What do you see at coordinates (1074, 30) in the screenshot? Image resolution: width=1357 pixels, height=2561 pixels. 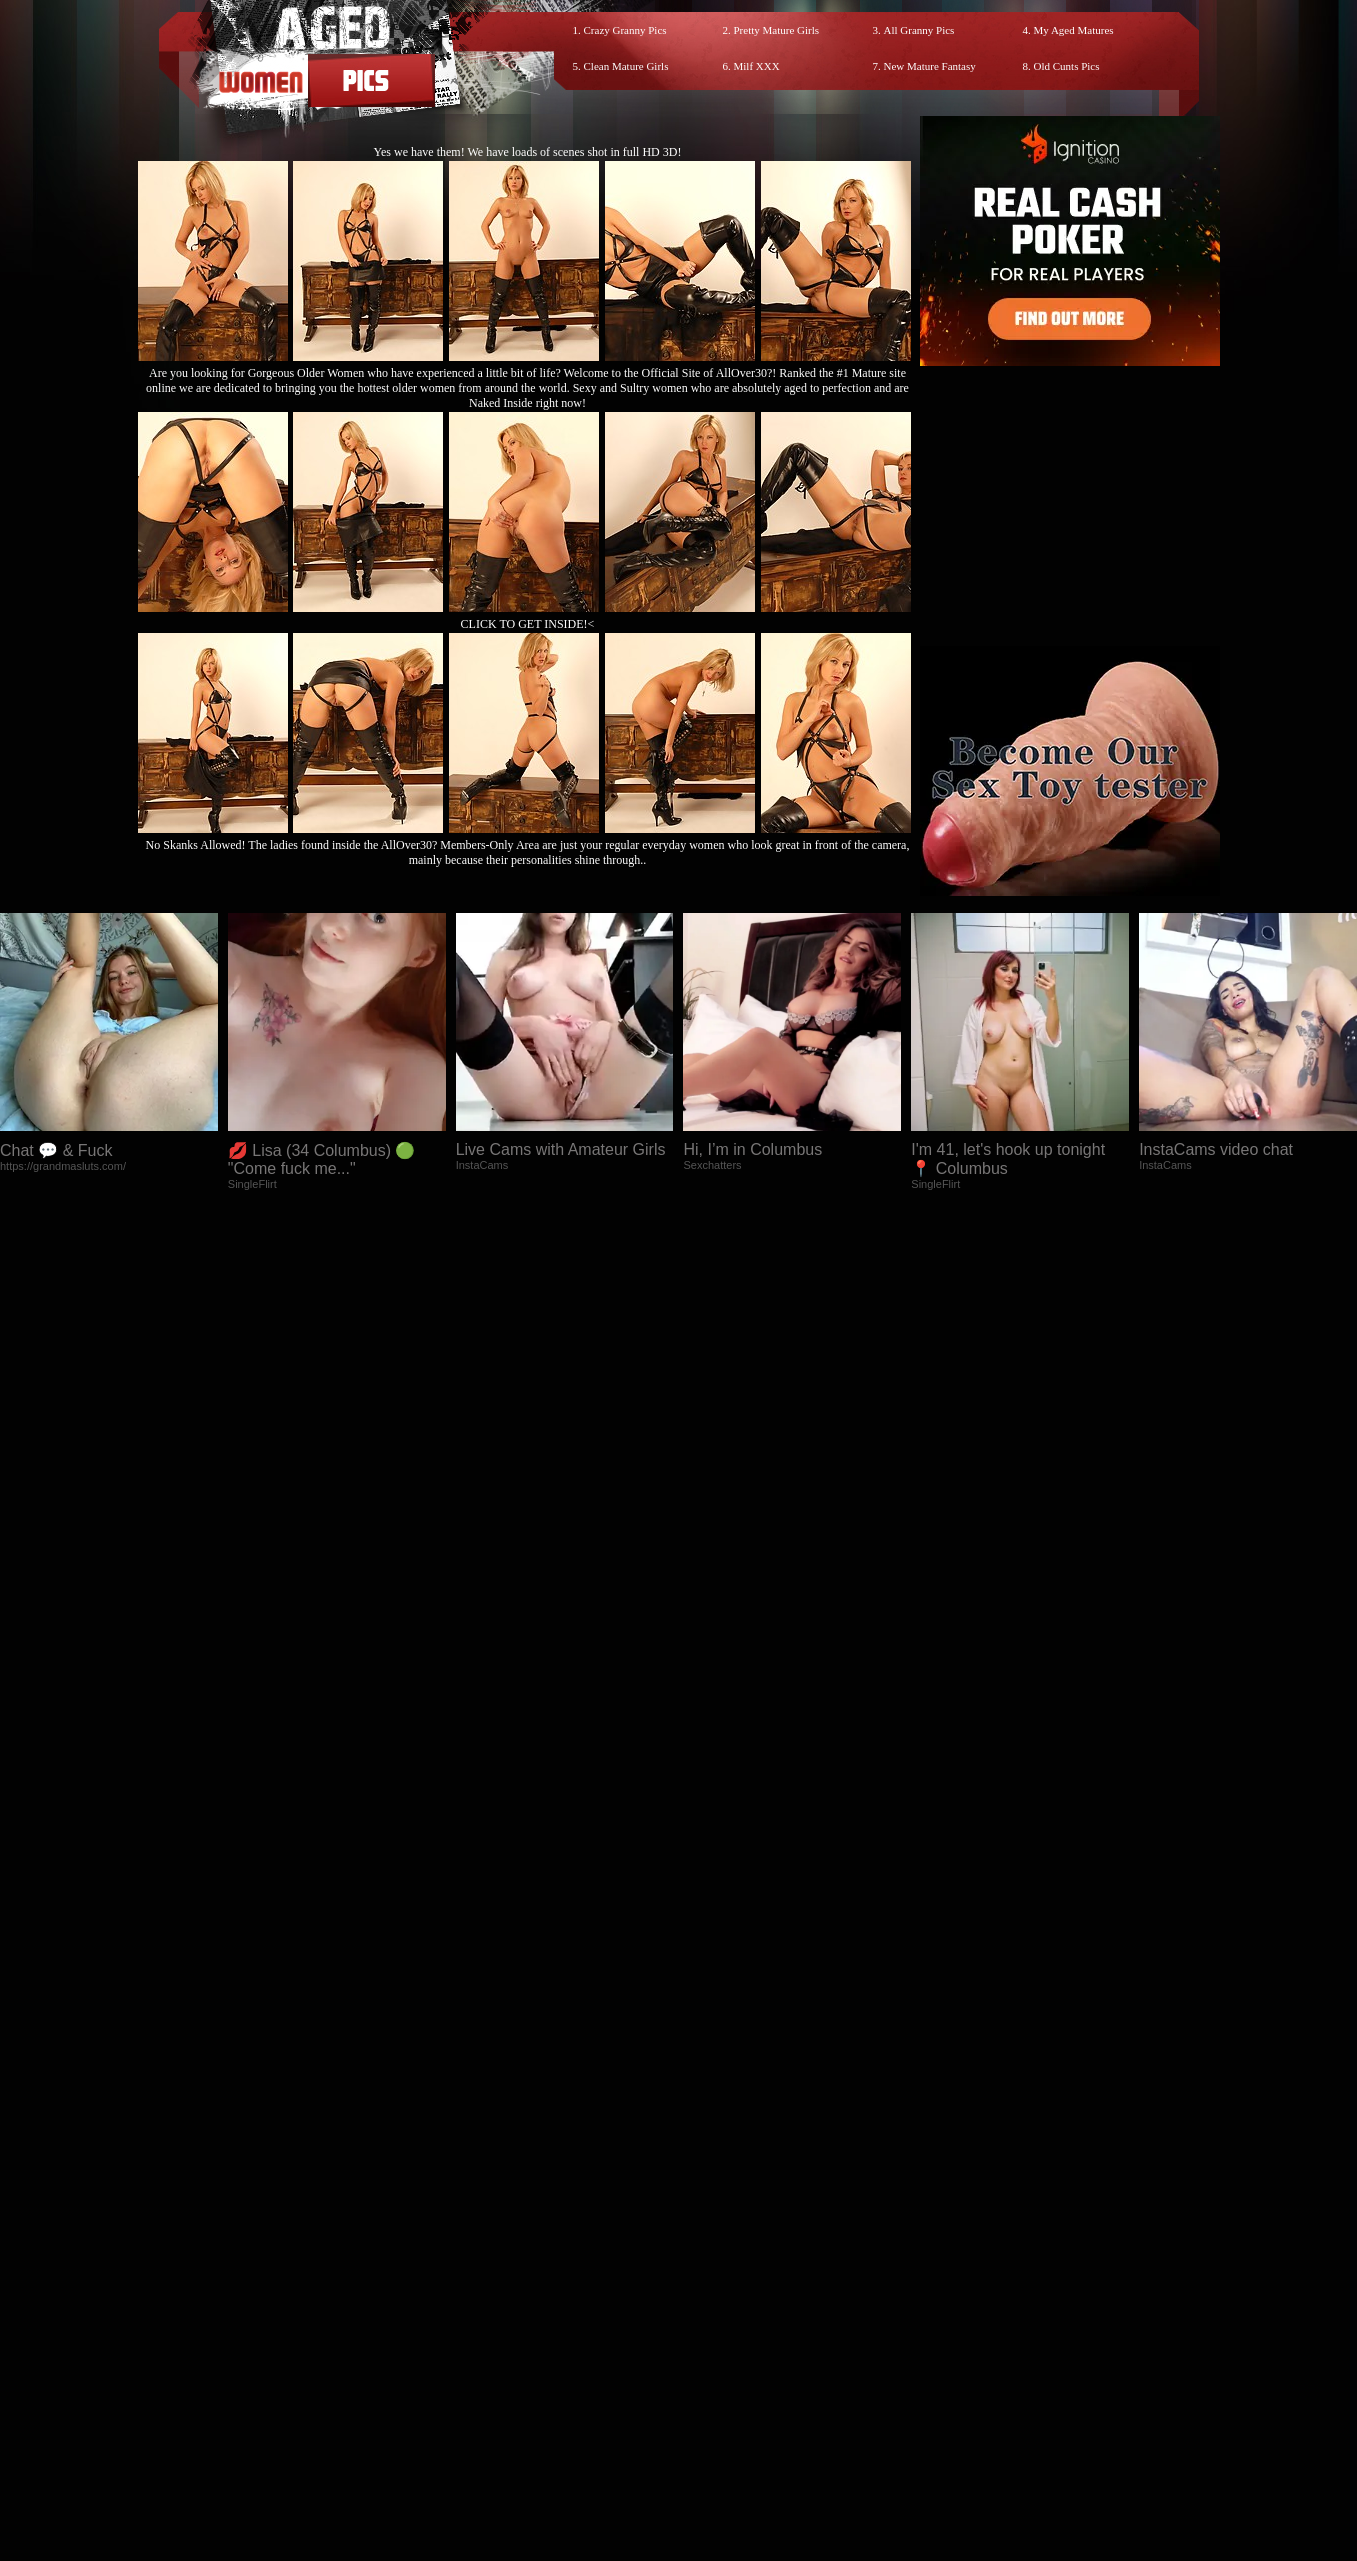 I see `My Aged Matures` at bounding box center [1074, 30].